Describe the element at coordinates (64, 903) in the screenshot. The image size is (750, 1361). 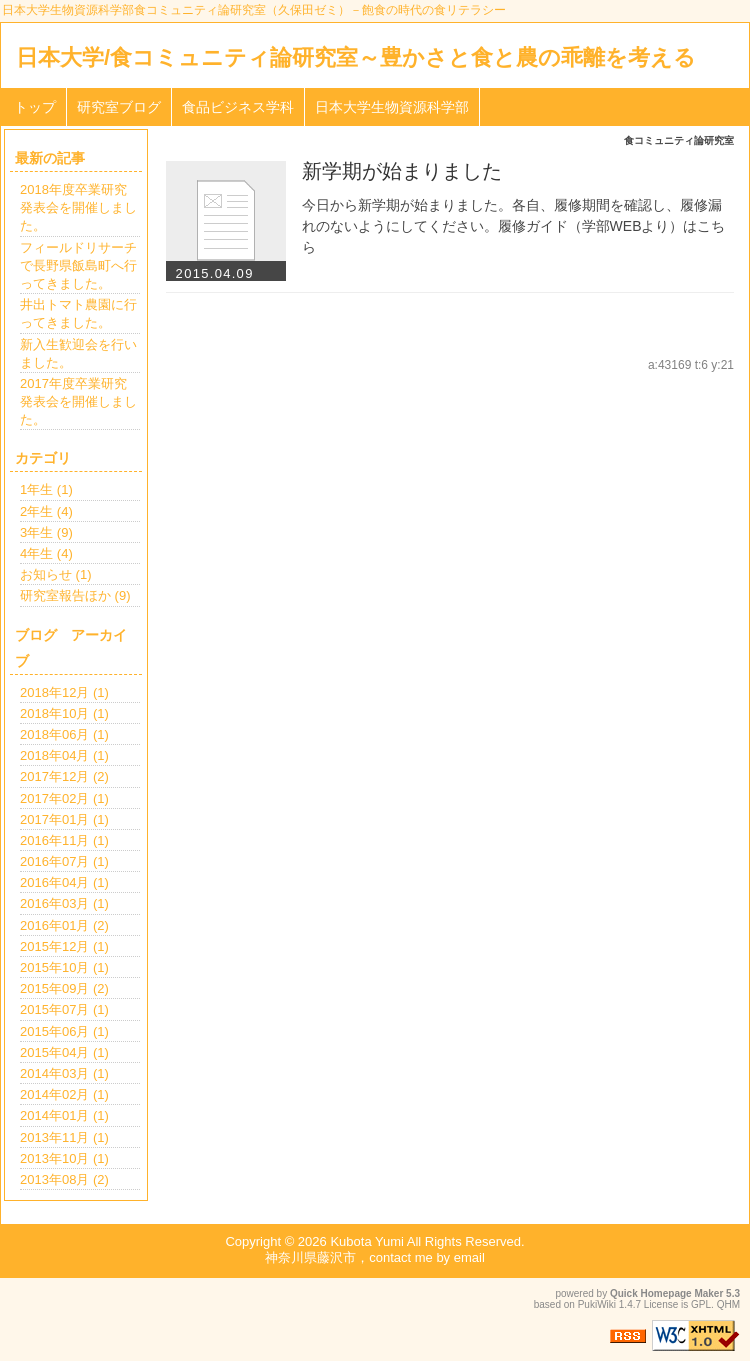
I see `2016年03月 (1)` at that location.